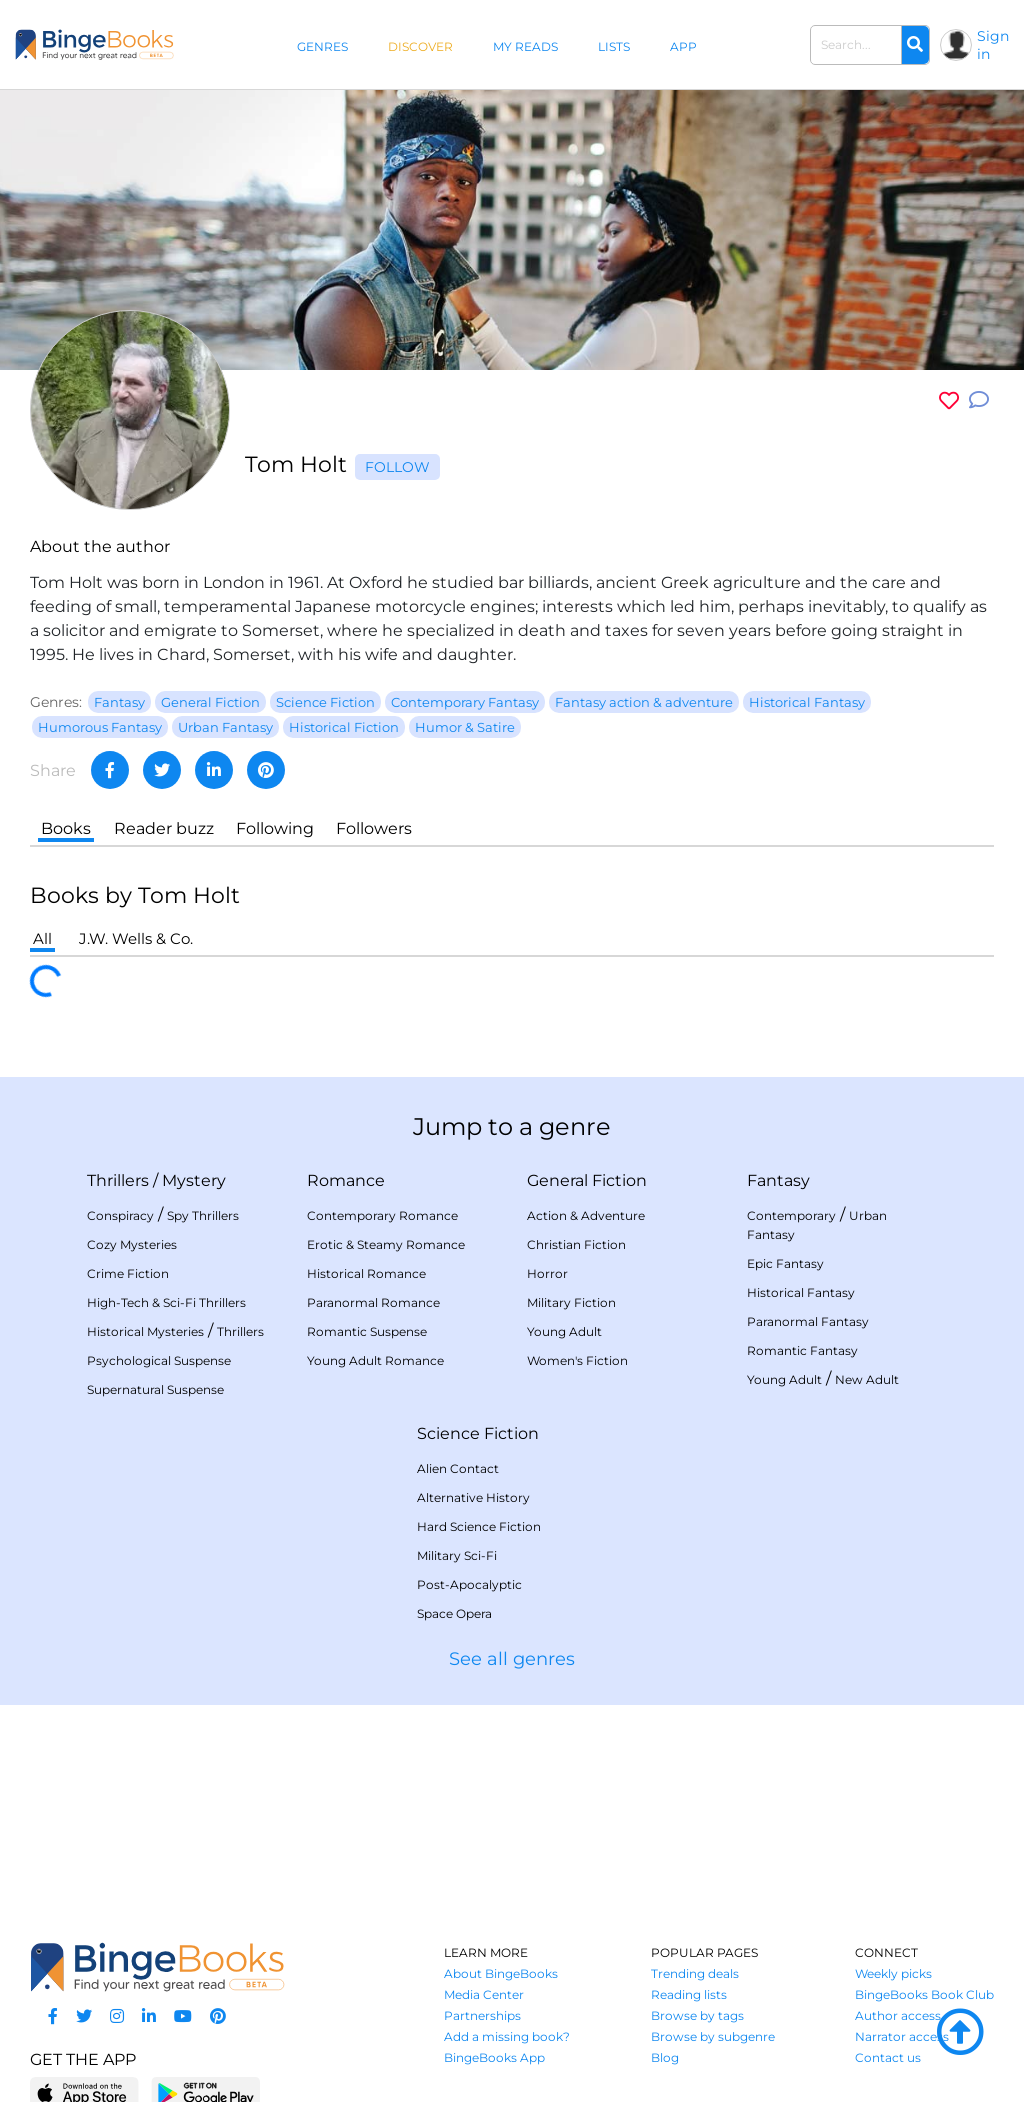 The image size is (1024, 2102). Describe the element at coordinates (924, 1994) in the screenshot. I see `BingeBooks Book Club` at that location.